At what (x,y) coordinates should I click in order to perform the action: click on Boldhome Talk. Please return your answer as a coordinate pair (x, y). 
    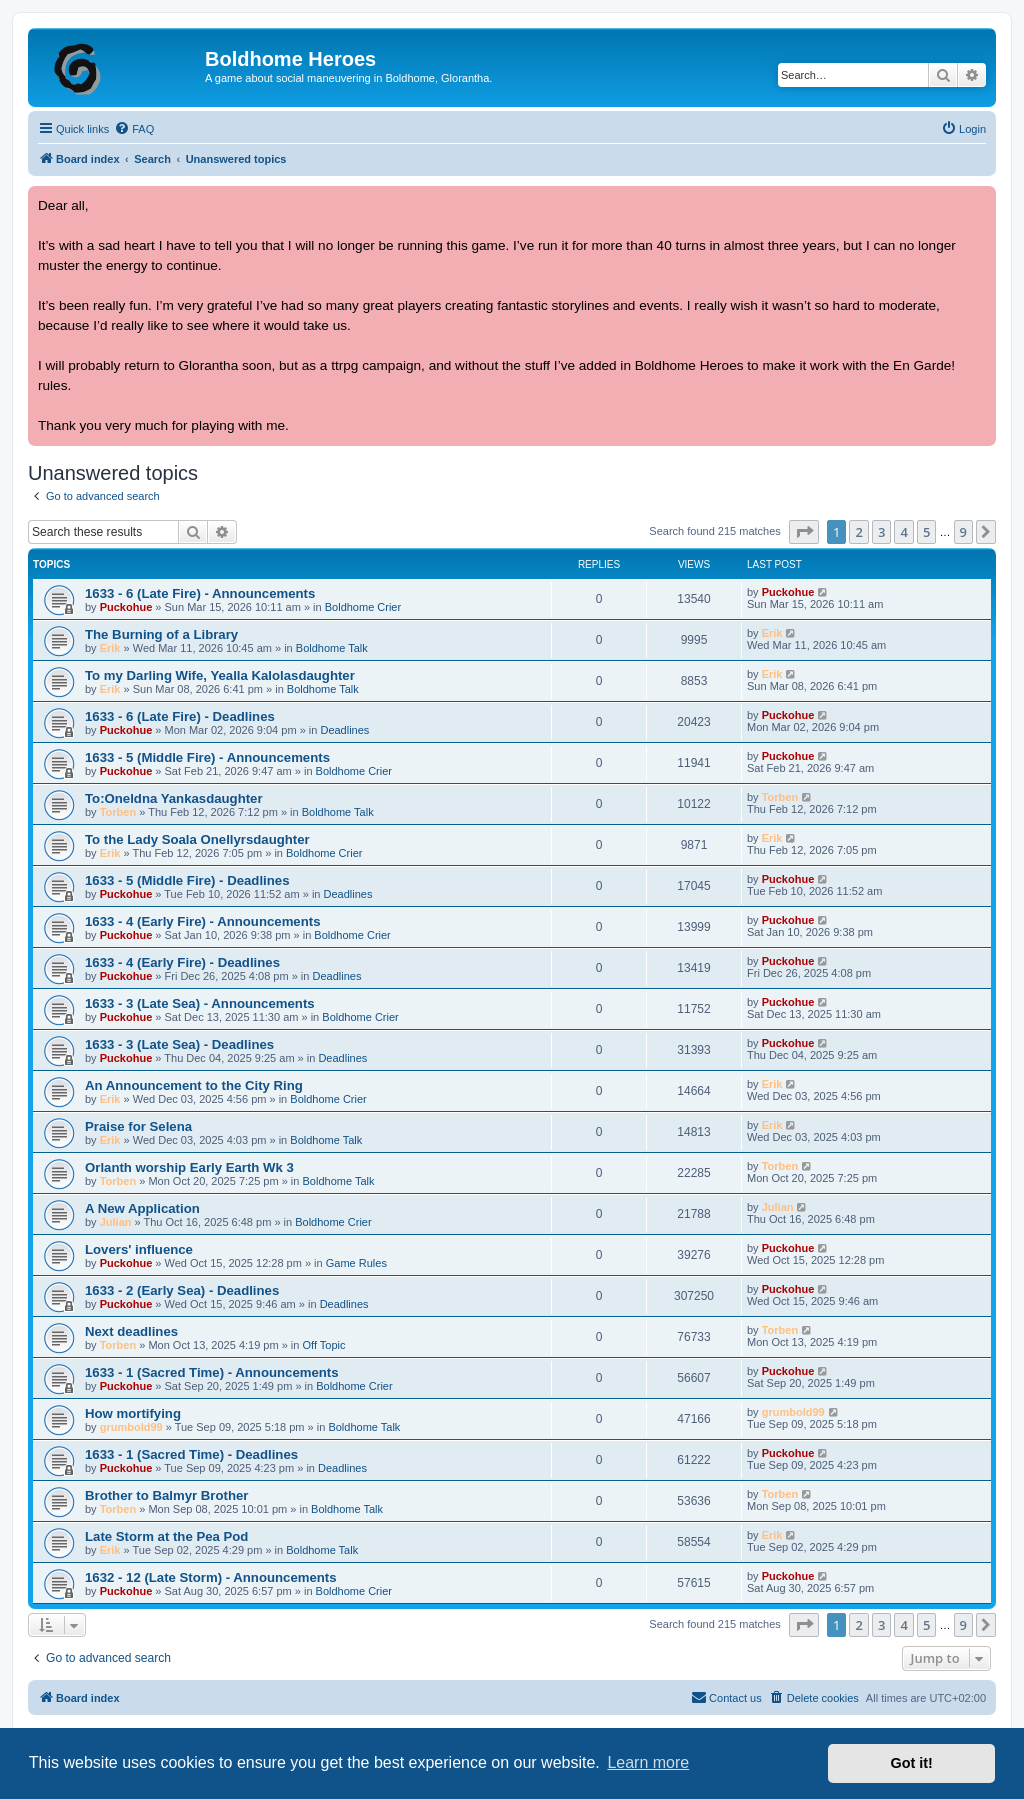
    Looking at the image, I should click on (332, 648).